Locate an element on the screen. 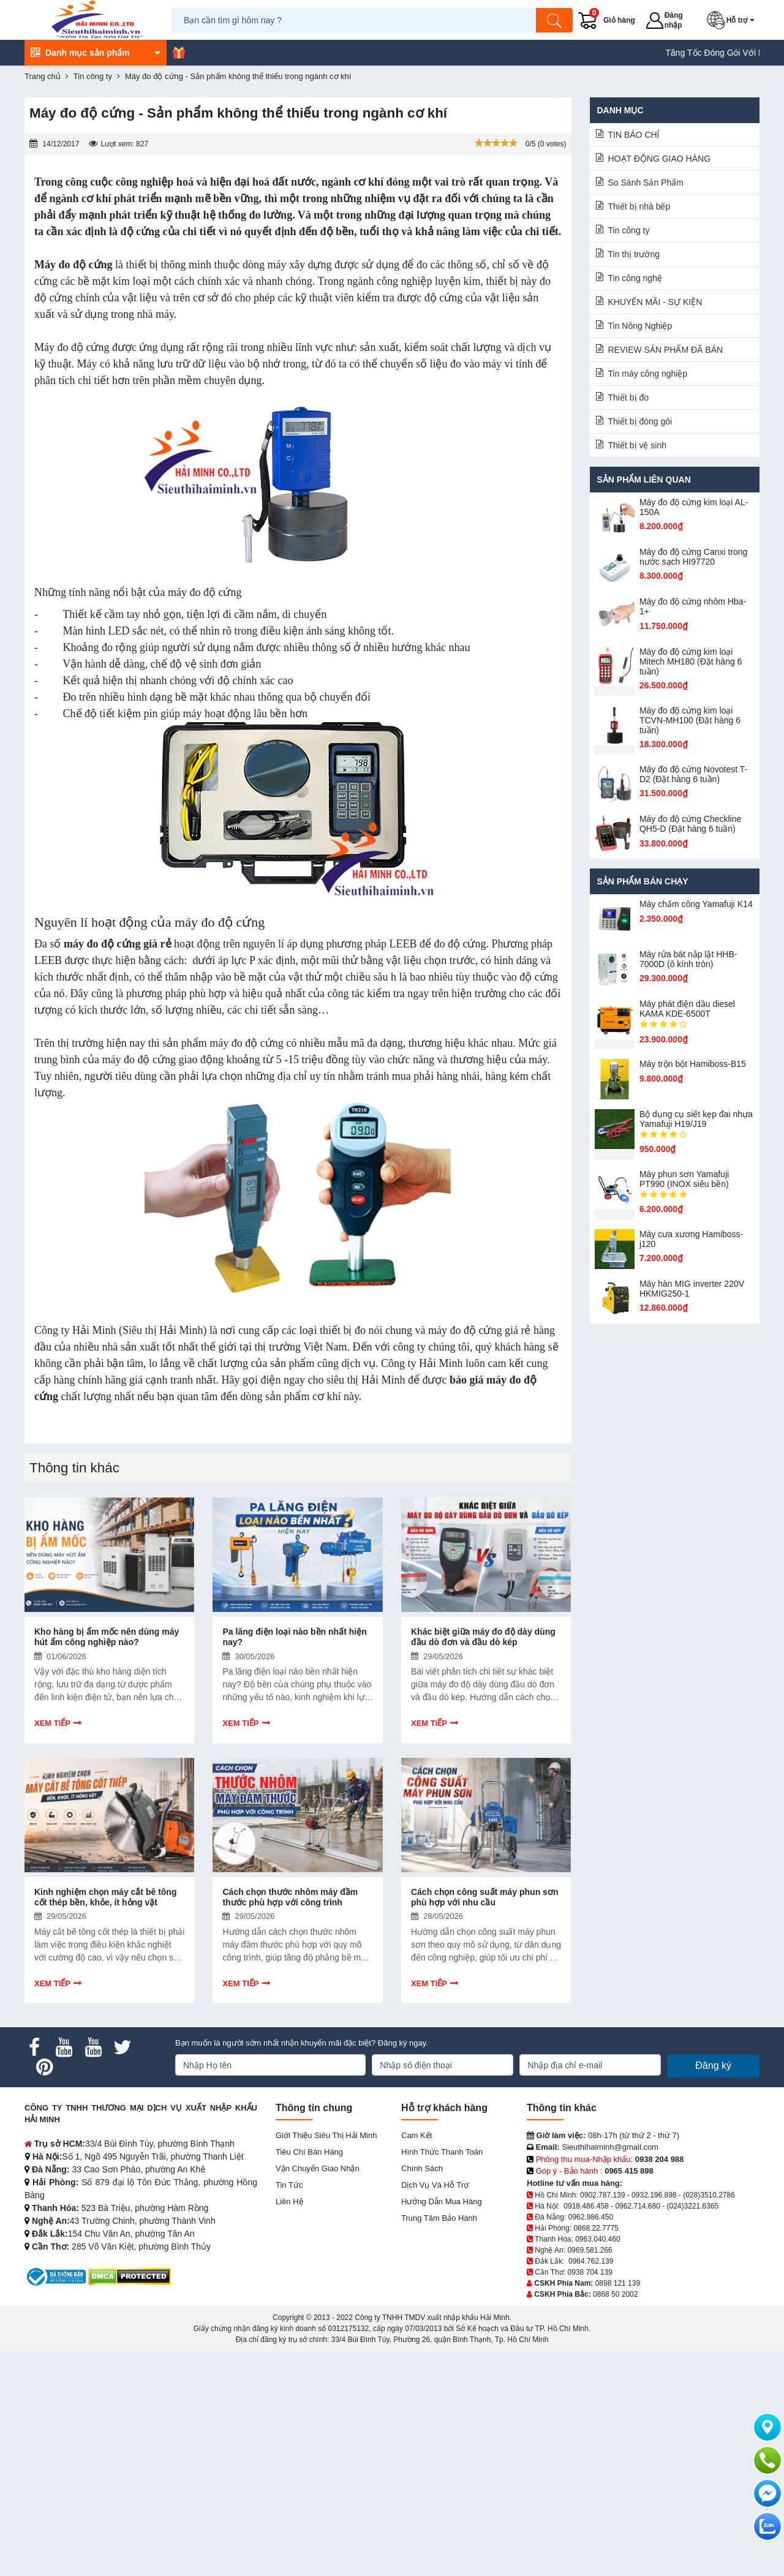  0902.787.139 is located at coordinates (602, 2195).